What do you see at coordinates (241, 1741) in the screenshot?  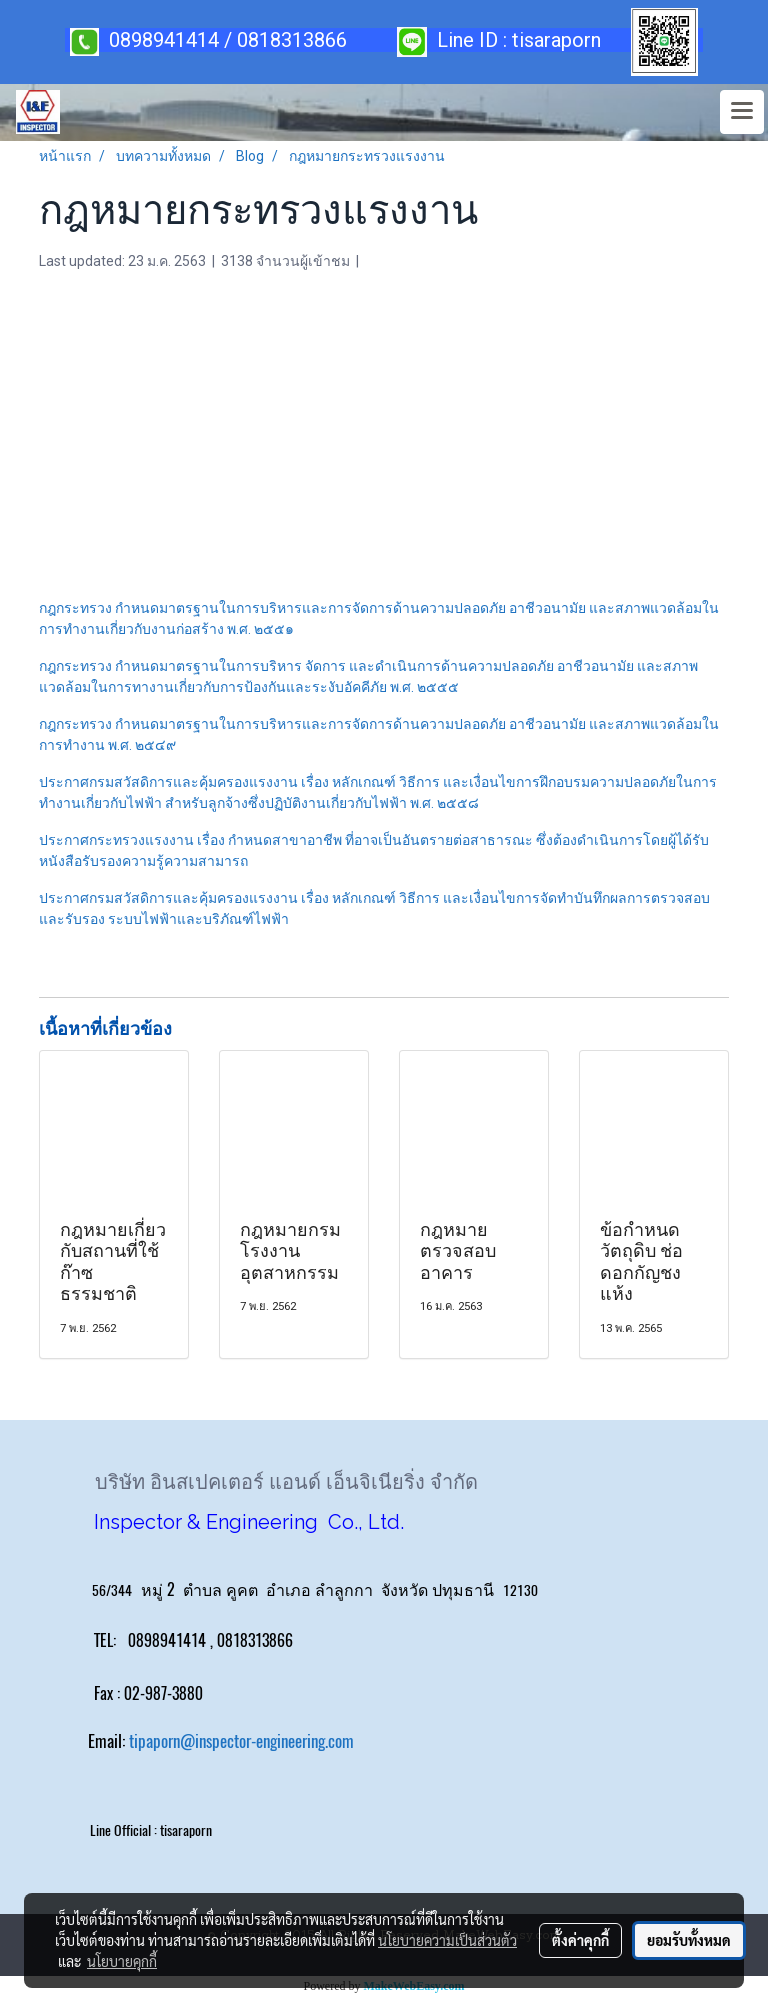 I see `tipaporn@inspector-engineering.com` at bounding box center [241, 1741].